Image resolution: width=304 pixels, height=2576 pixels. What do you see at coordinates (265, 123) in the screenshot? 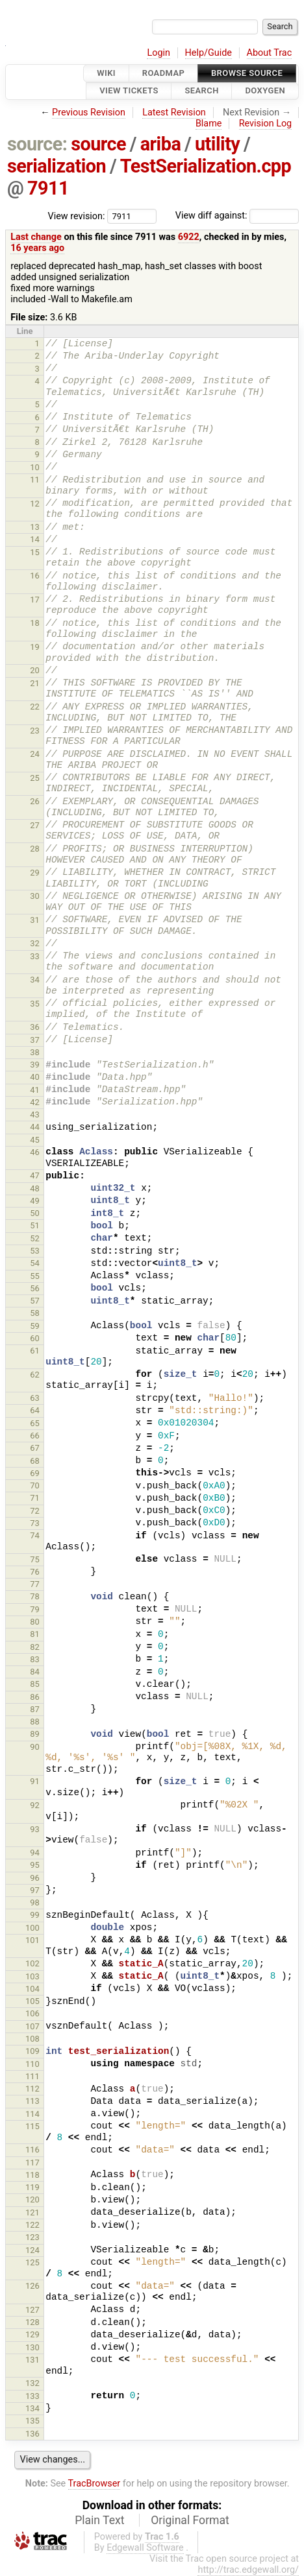
I see `Revision Log` at bounding box center [265, 123].